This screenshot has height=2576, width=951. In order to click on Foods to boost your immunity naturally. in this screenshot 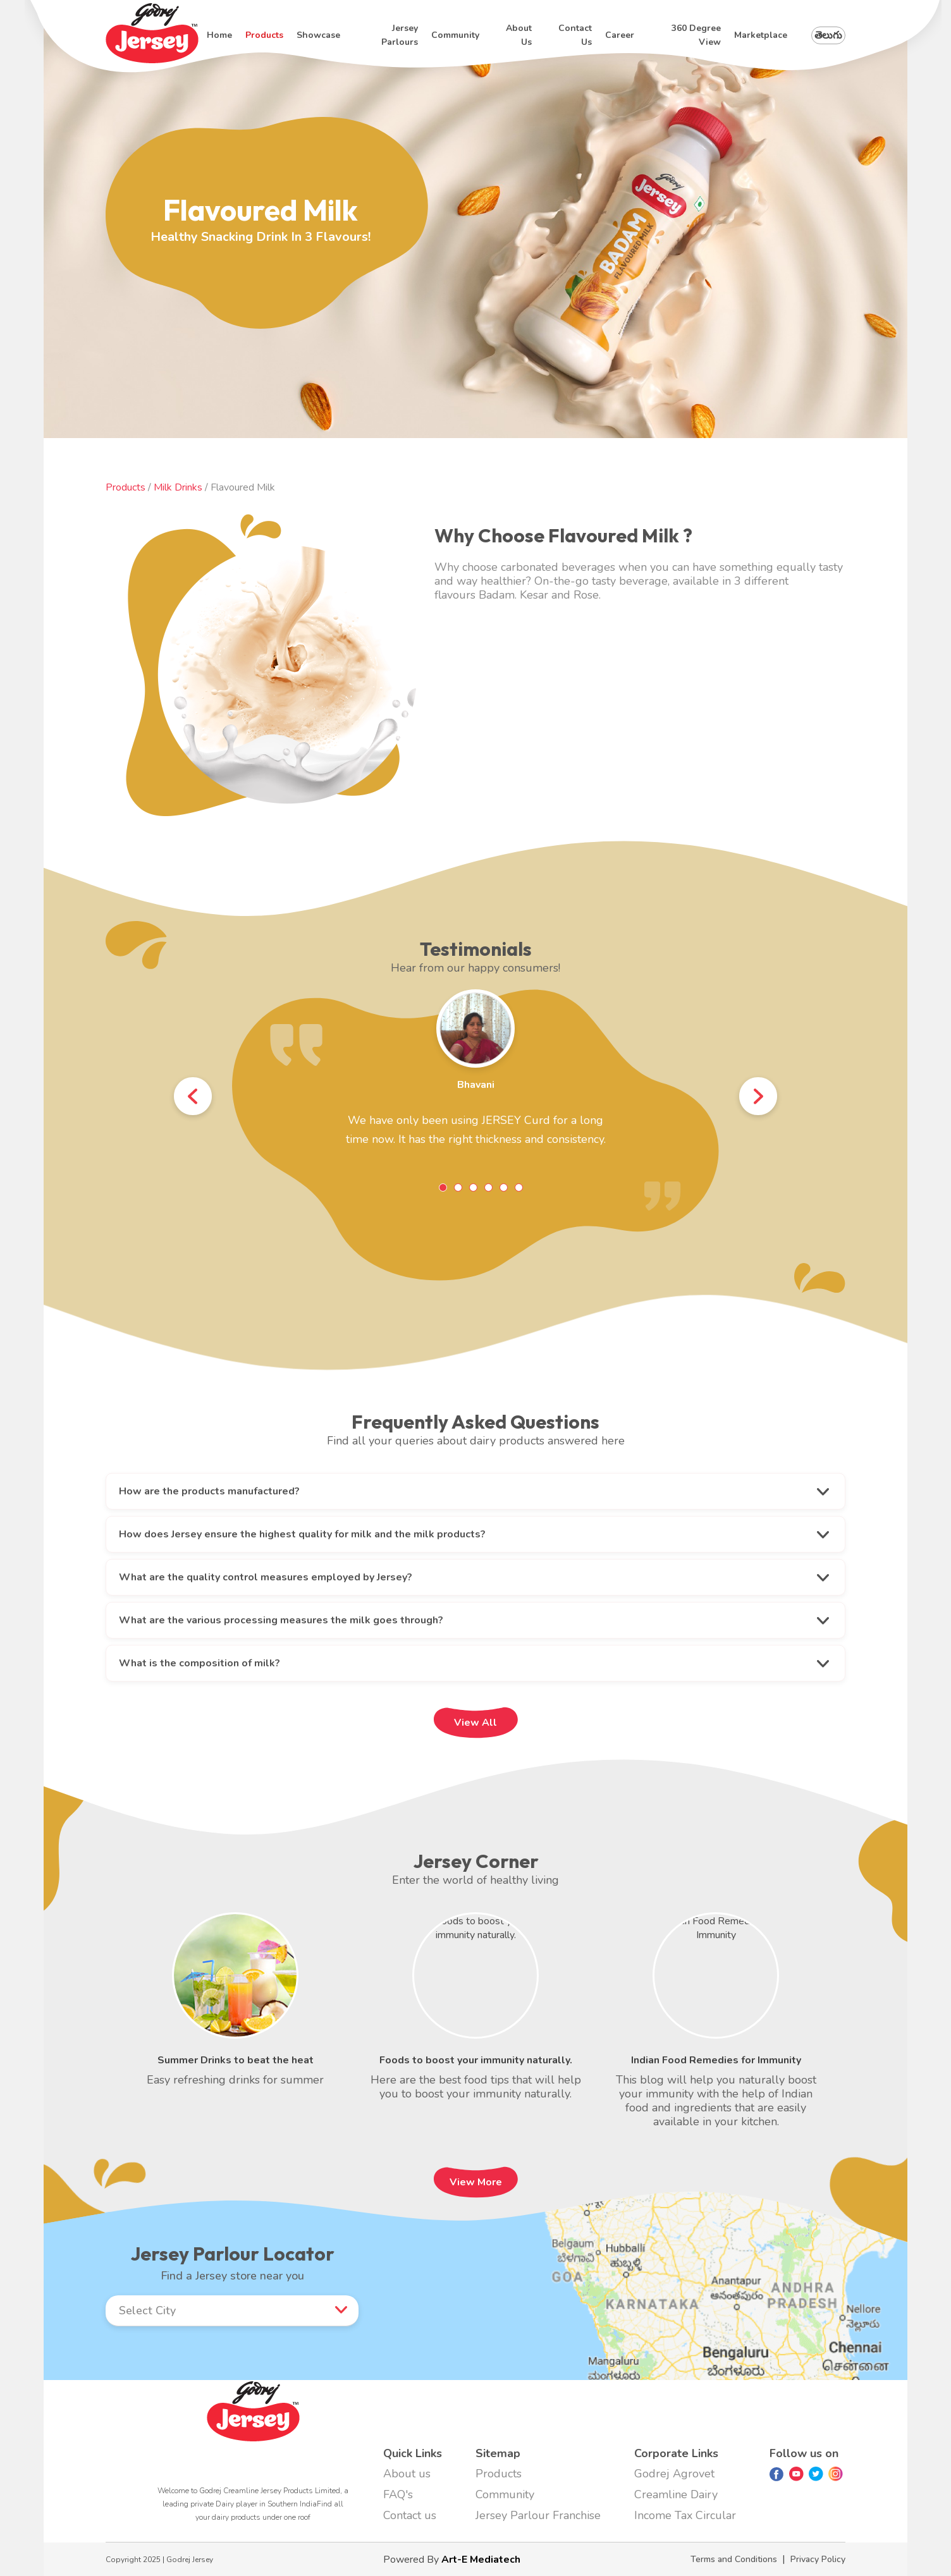, I will do `click(475, 2060)`.